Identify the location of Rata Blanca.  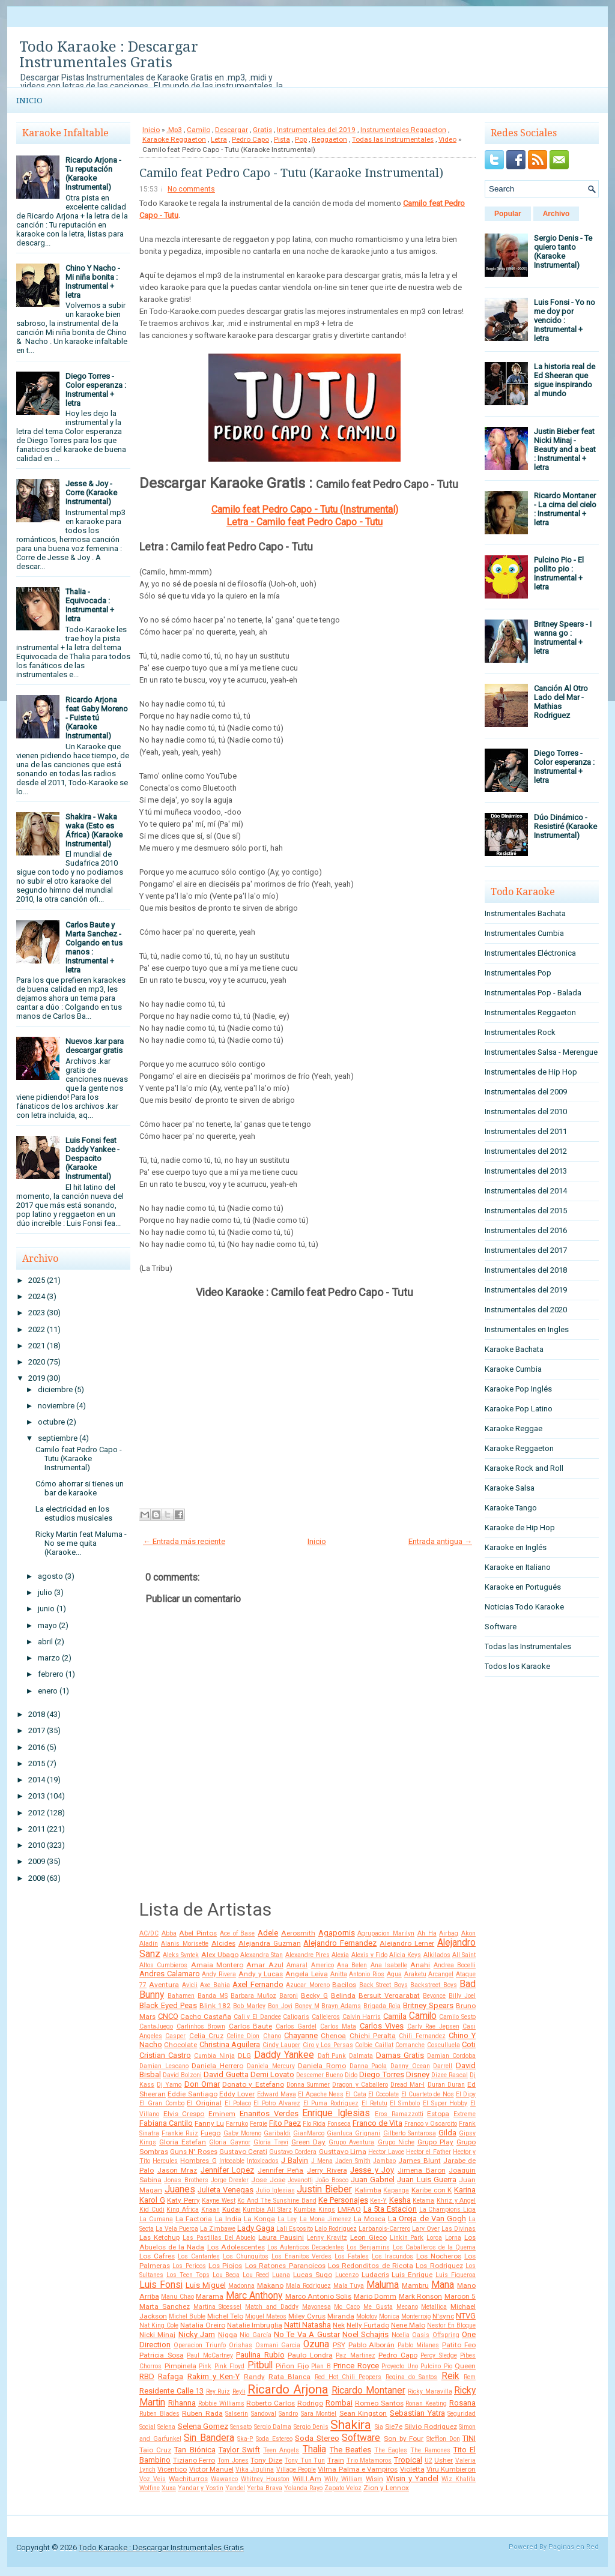
(289, 2376).